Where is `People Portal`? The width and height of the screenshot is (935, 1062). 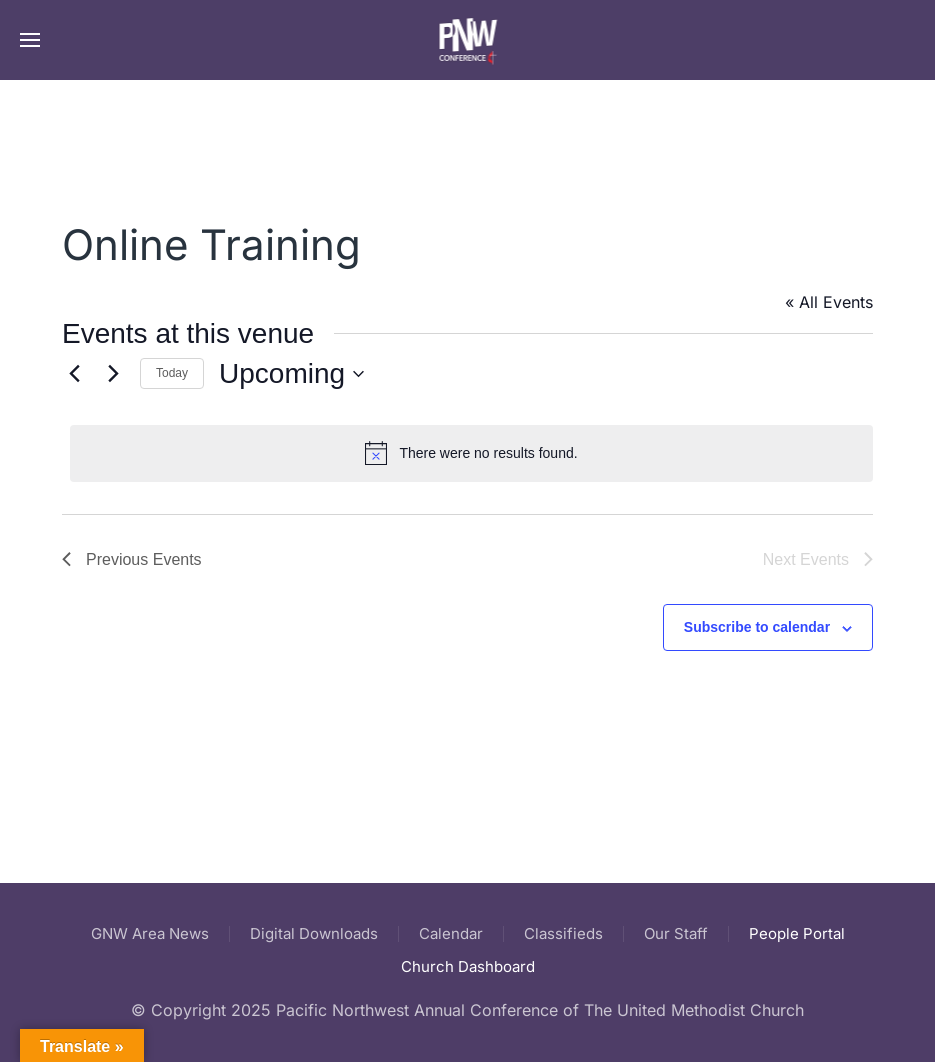 People Portal is located at coordinates (797, 933).